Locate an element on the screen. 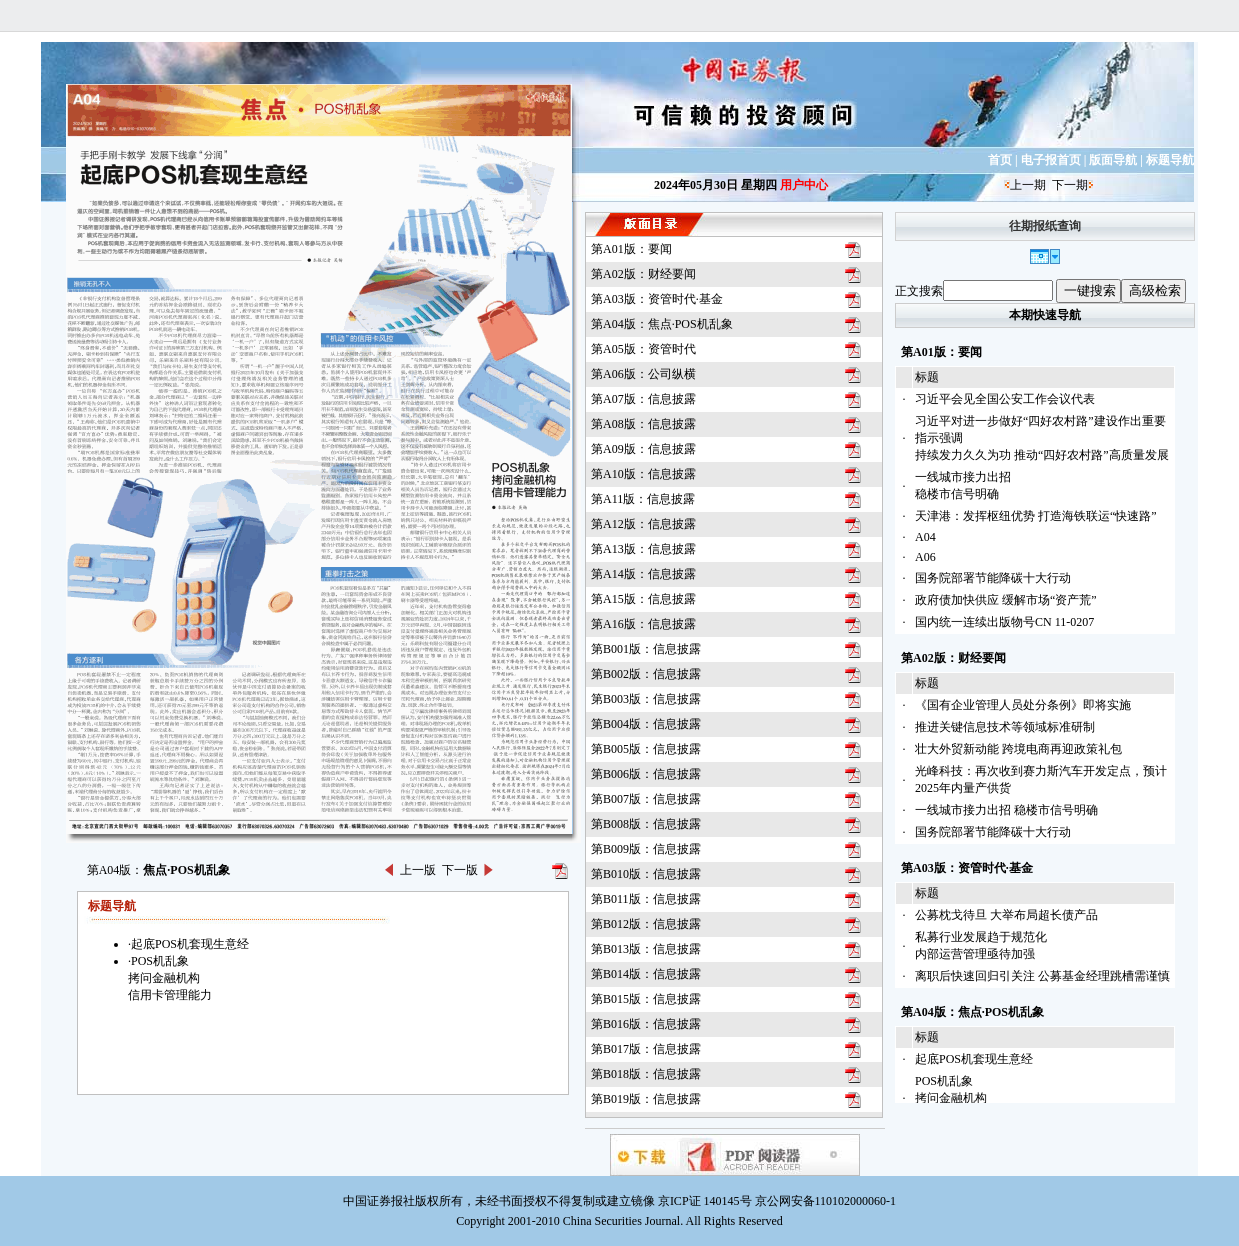 The image size is (1239, 1246). 第A08版：信息披露 is located at coordinates (643, 424).